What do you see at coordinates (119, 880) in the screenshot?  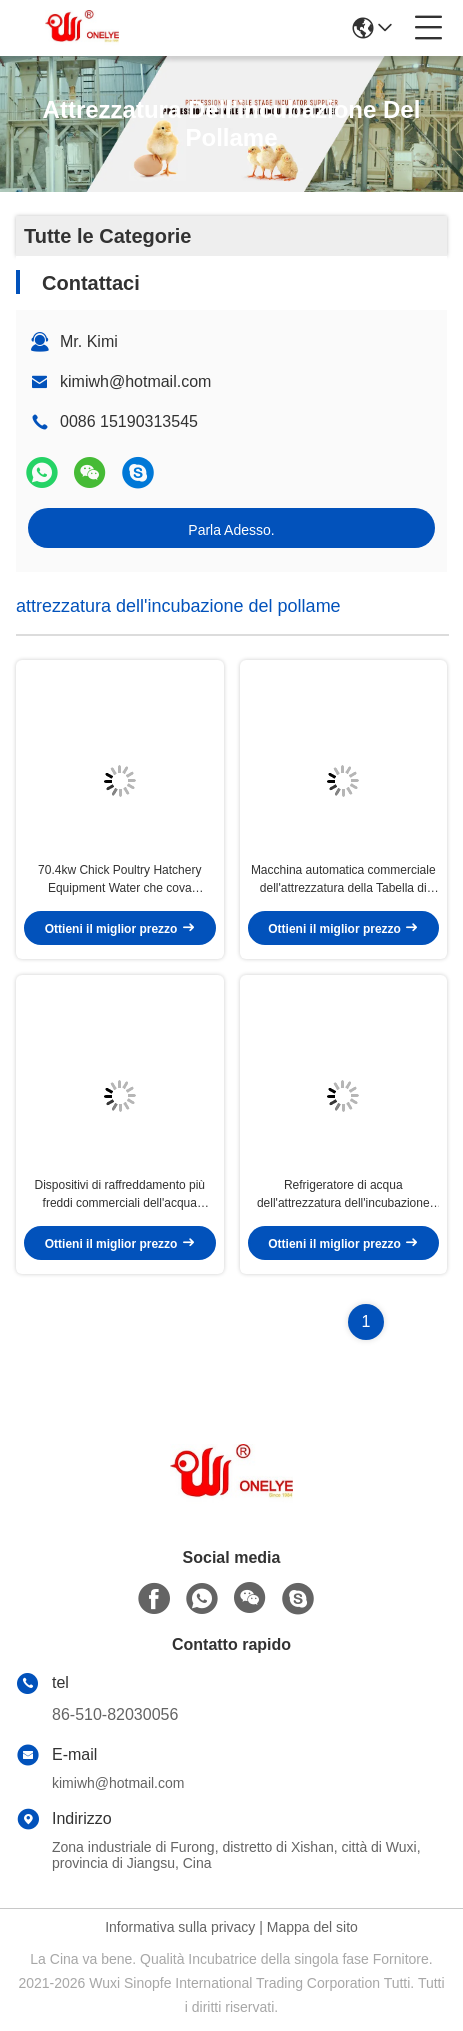 I see `70.4kw Chick Poultry Hatchery Equipment Water che cova refrigeratore` at bounding box center [119, 880].